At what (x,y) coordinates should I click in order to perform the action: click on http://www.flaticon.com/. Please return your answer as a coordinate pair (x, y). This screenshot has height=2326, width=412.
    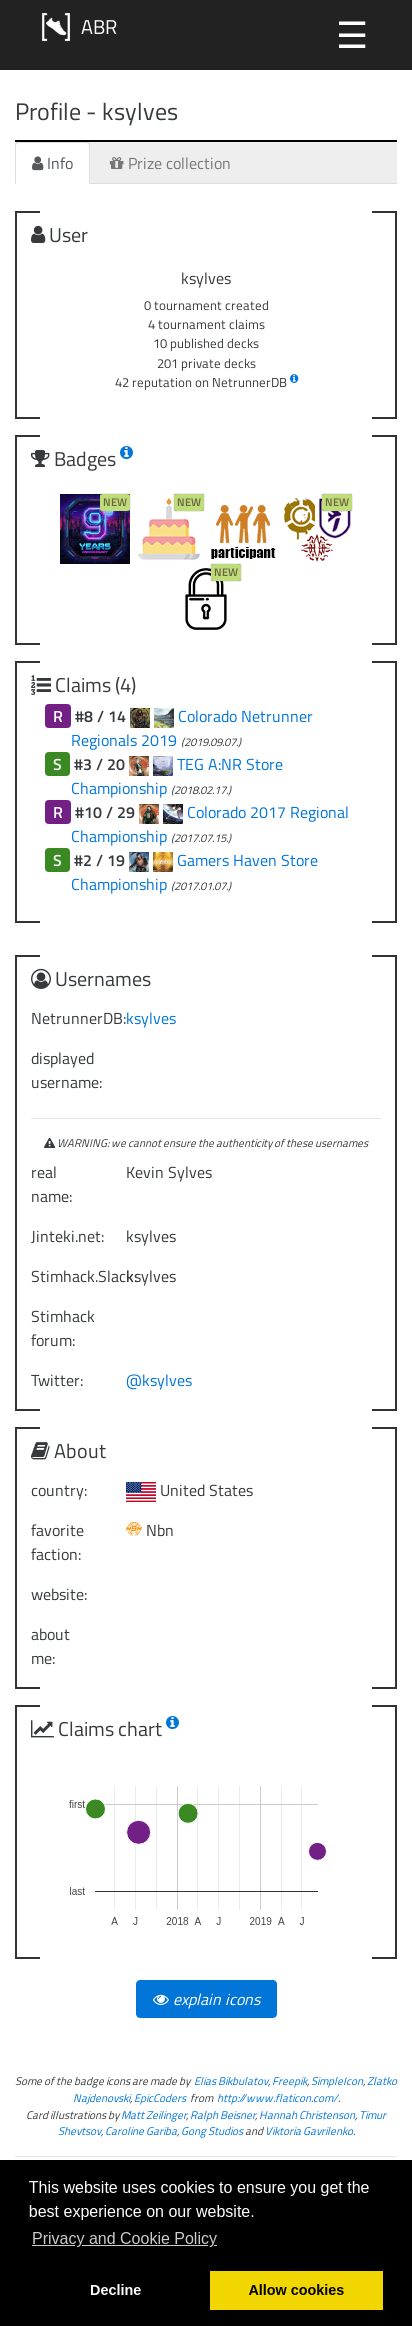
    Looking at the image, I should click on (277, 2097).